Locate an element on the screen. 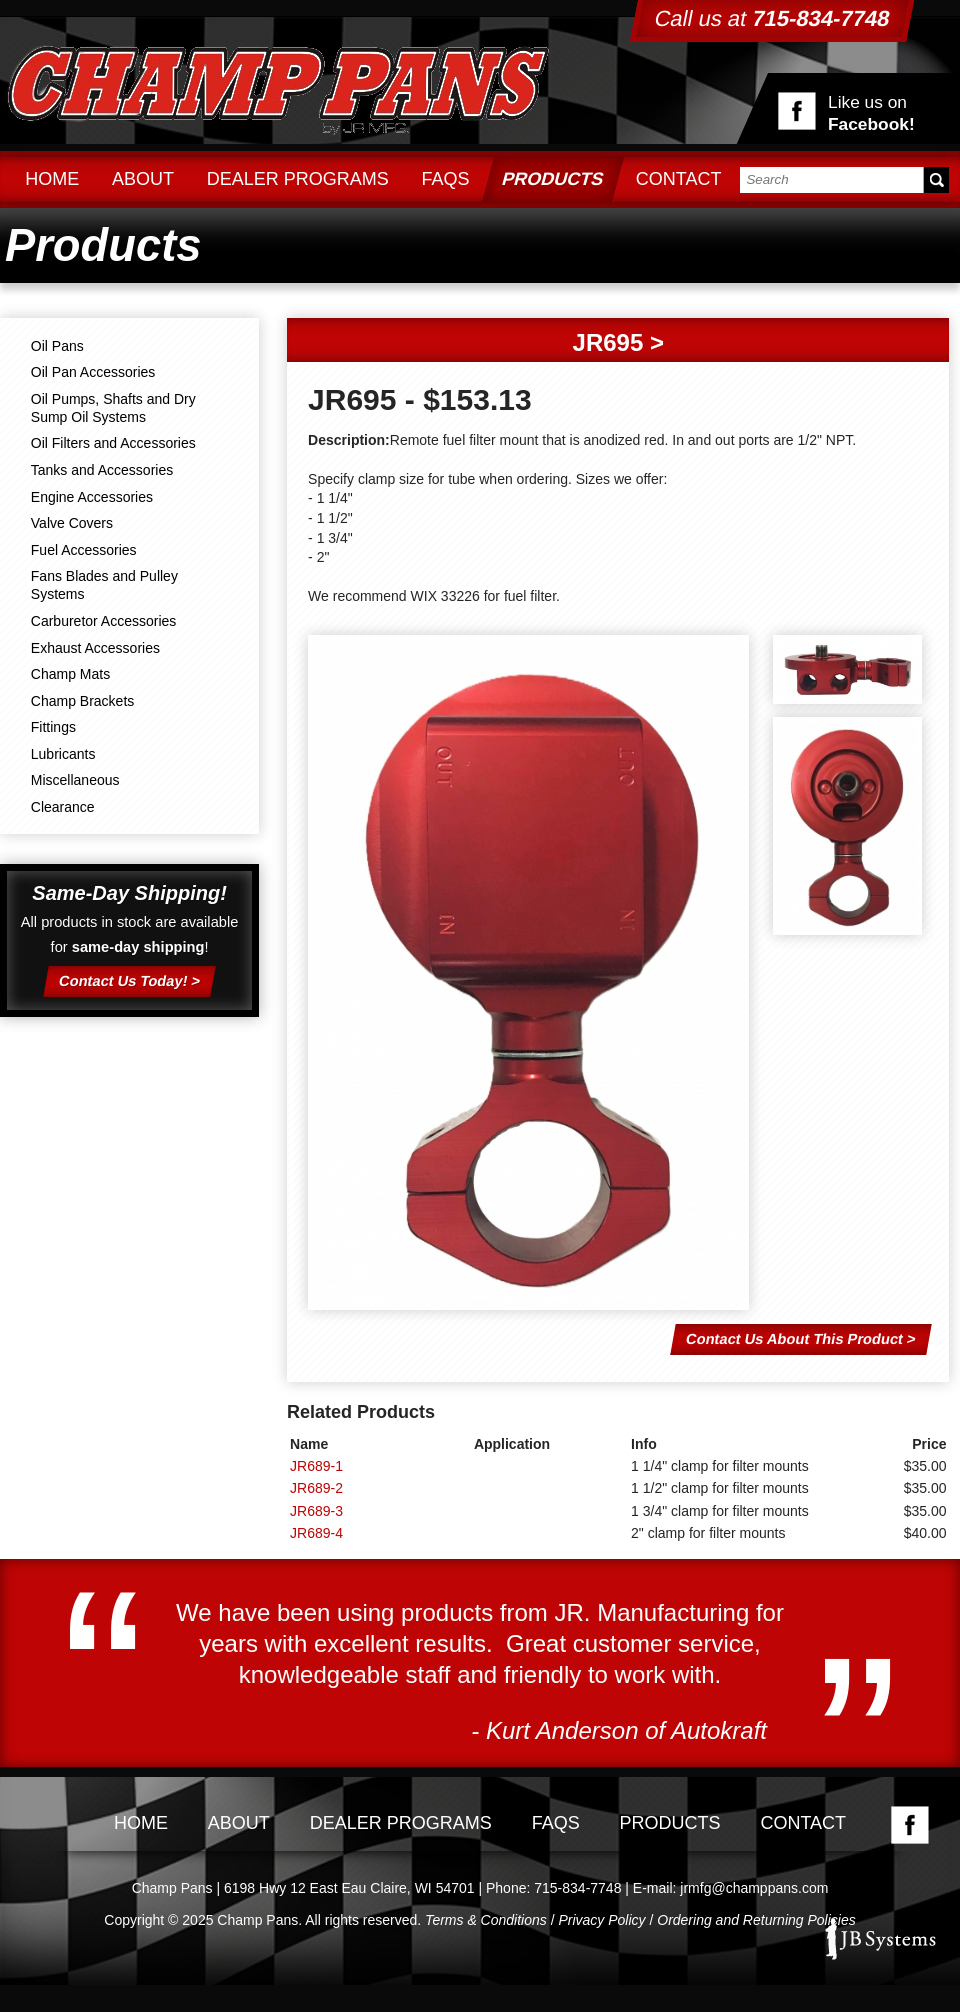 Image resolution: width=960 pixels, height=2012 pixels. Carburetor Accessories is located at coordinates (104, 621).